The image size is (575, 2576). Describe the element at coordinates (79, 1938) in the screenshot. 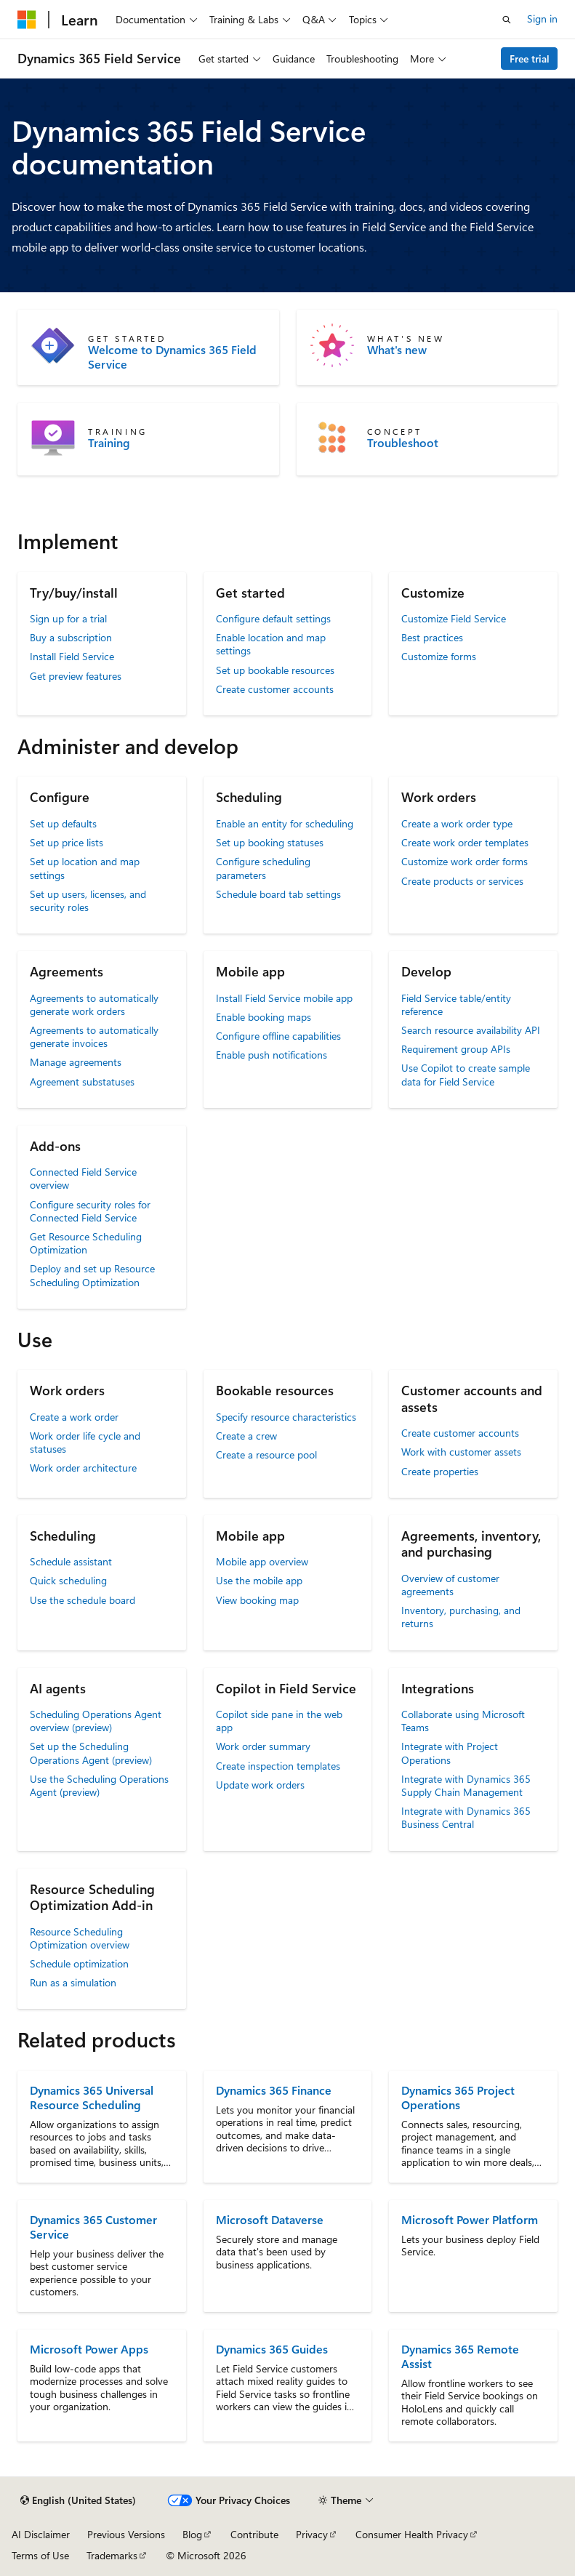

I see `Resource Scheduling Optimization overview` at that location.